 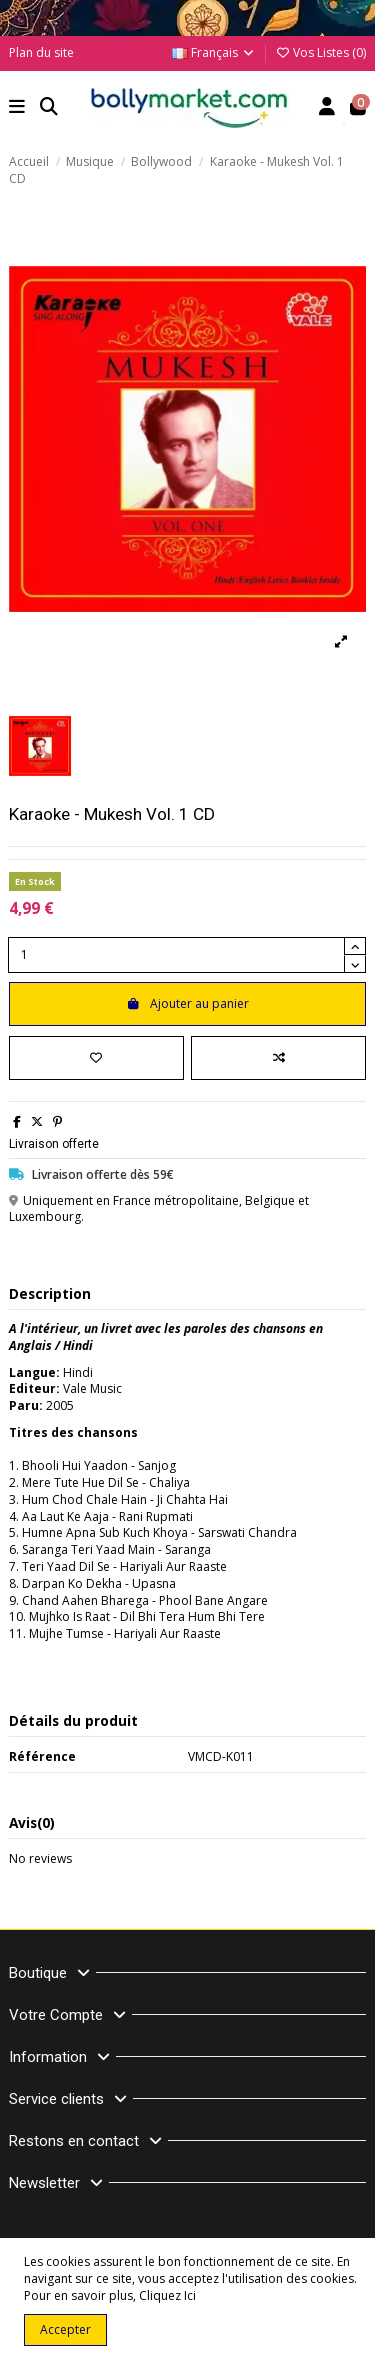 I want to click on Plan du site, so click(x=41, y=52).